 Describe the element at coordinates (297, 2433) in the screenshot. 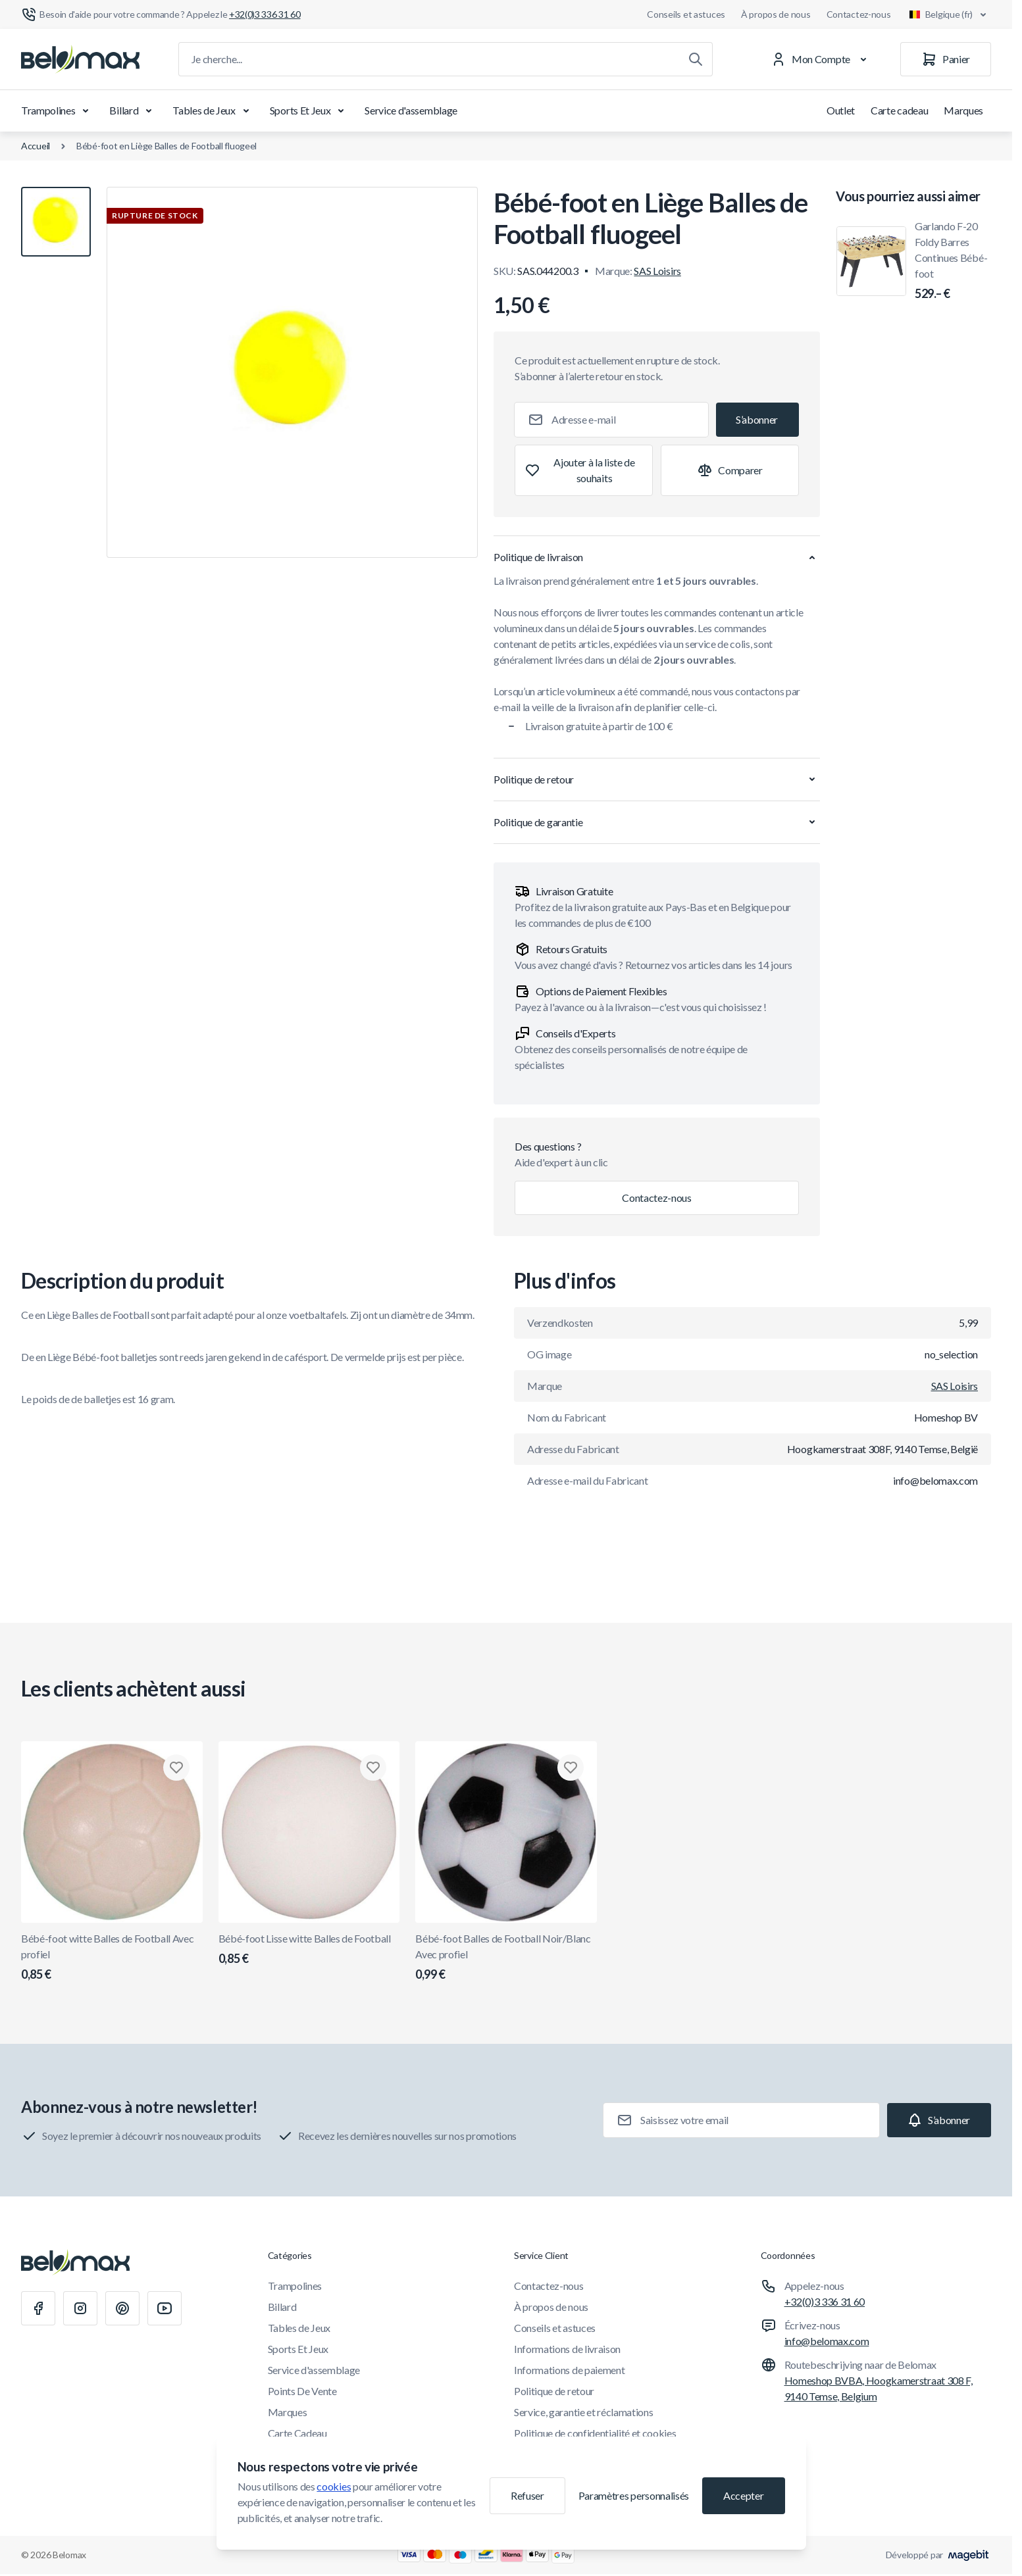

I see `Carte Cadeau` at that location.